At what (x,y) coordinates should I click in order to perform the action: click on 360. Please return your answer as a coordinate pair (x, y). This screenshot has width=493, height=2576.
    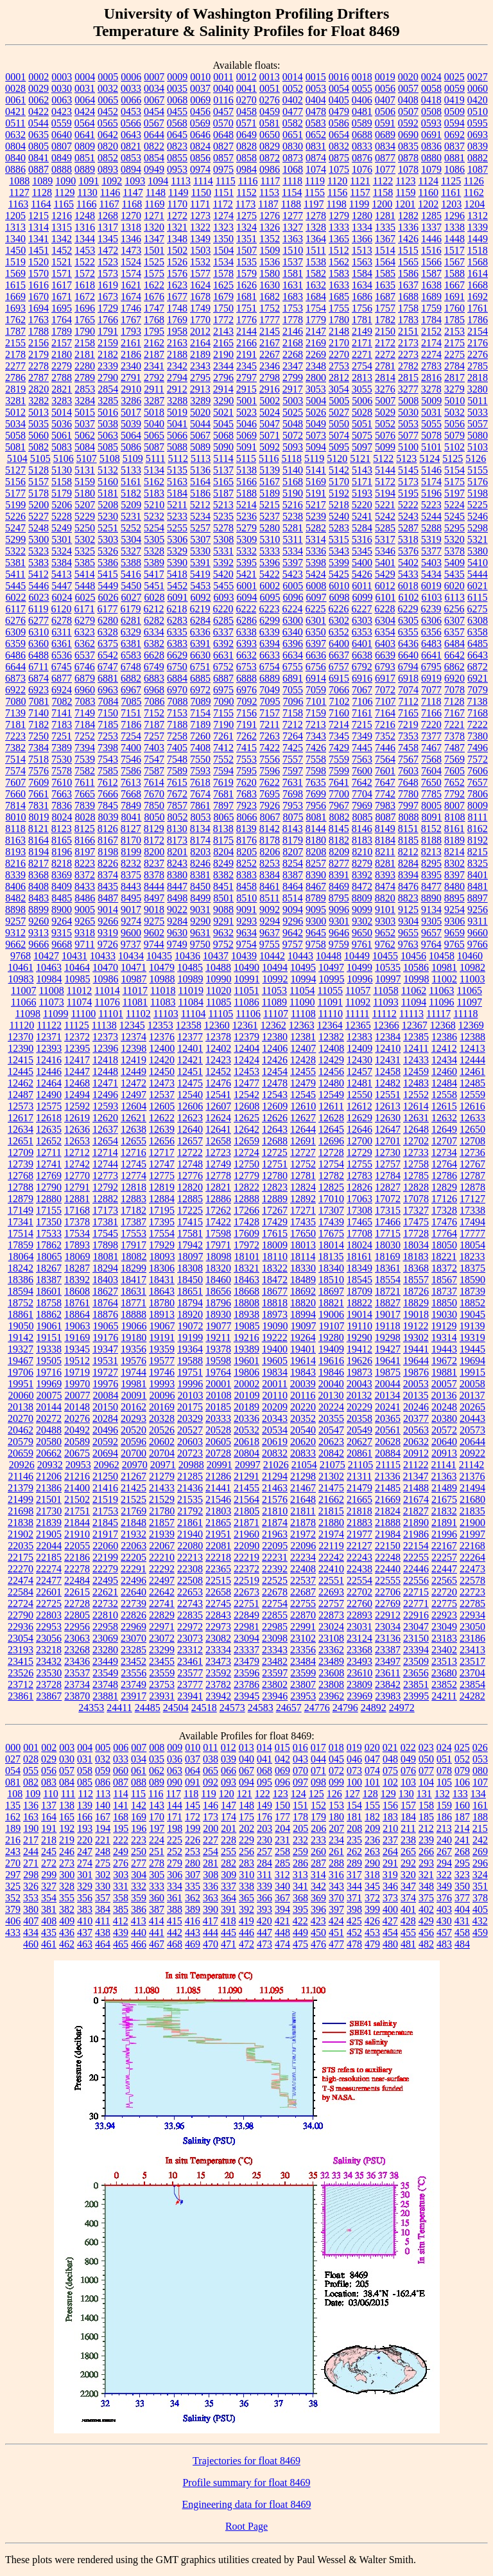
    Looking at the image, I should click on (156, 1897).